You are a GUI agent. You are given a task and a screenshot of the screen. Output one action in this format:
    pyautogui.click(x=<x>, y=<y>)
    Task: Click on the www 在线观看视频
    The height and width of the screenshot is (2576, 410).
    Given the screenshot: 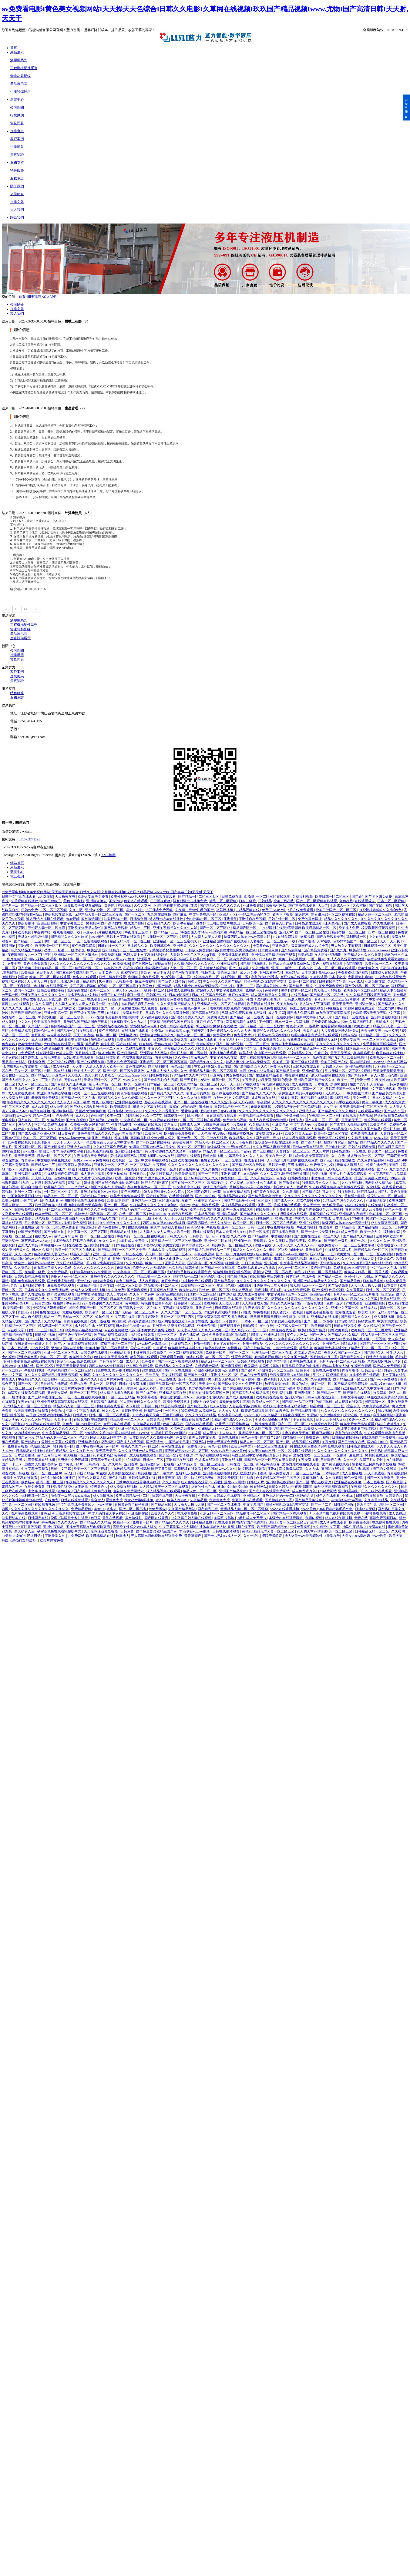 What is the action you would take?
    pyautogui.click(x=285, y=1509)
    